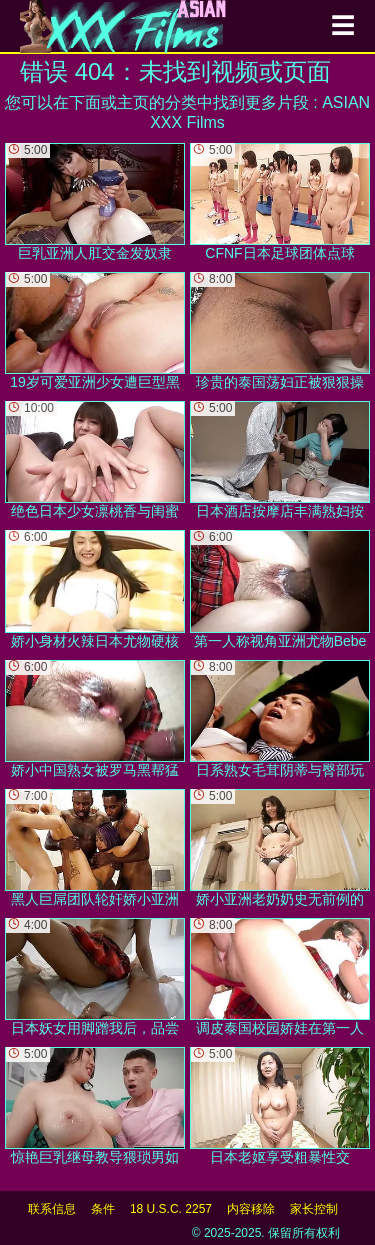 The width and height of the screenshot is (375, 1245). What do you see at coordinates (314, 1209) in the screenshot?
I see `家长控制` at bounding box center [314, 1209].